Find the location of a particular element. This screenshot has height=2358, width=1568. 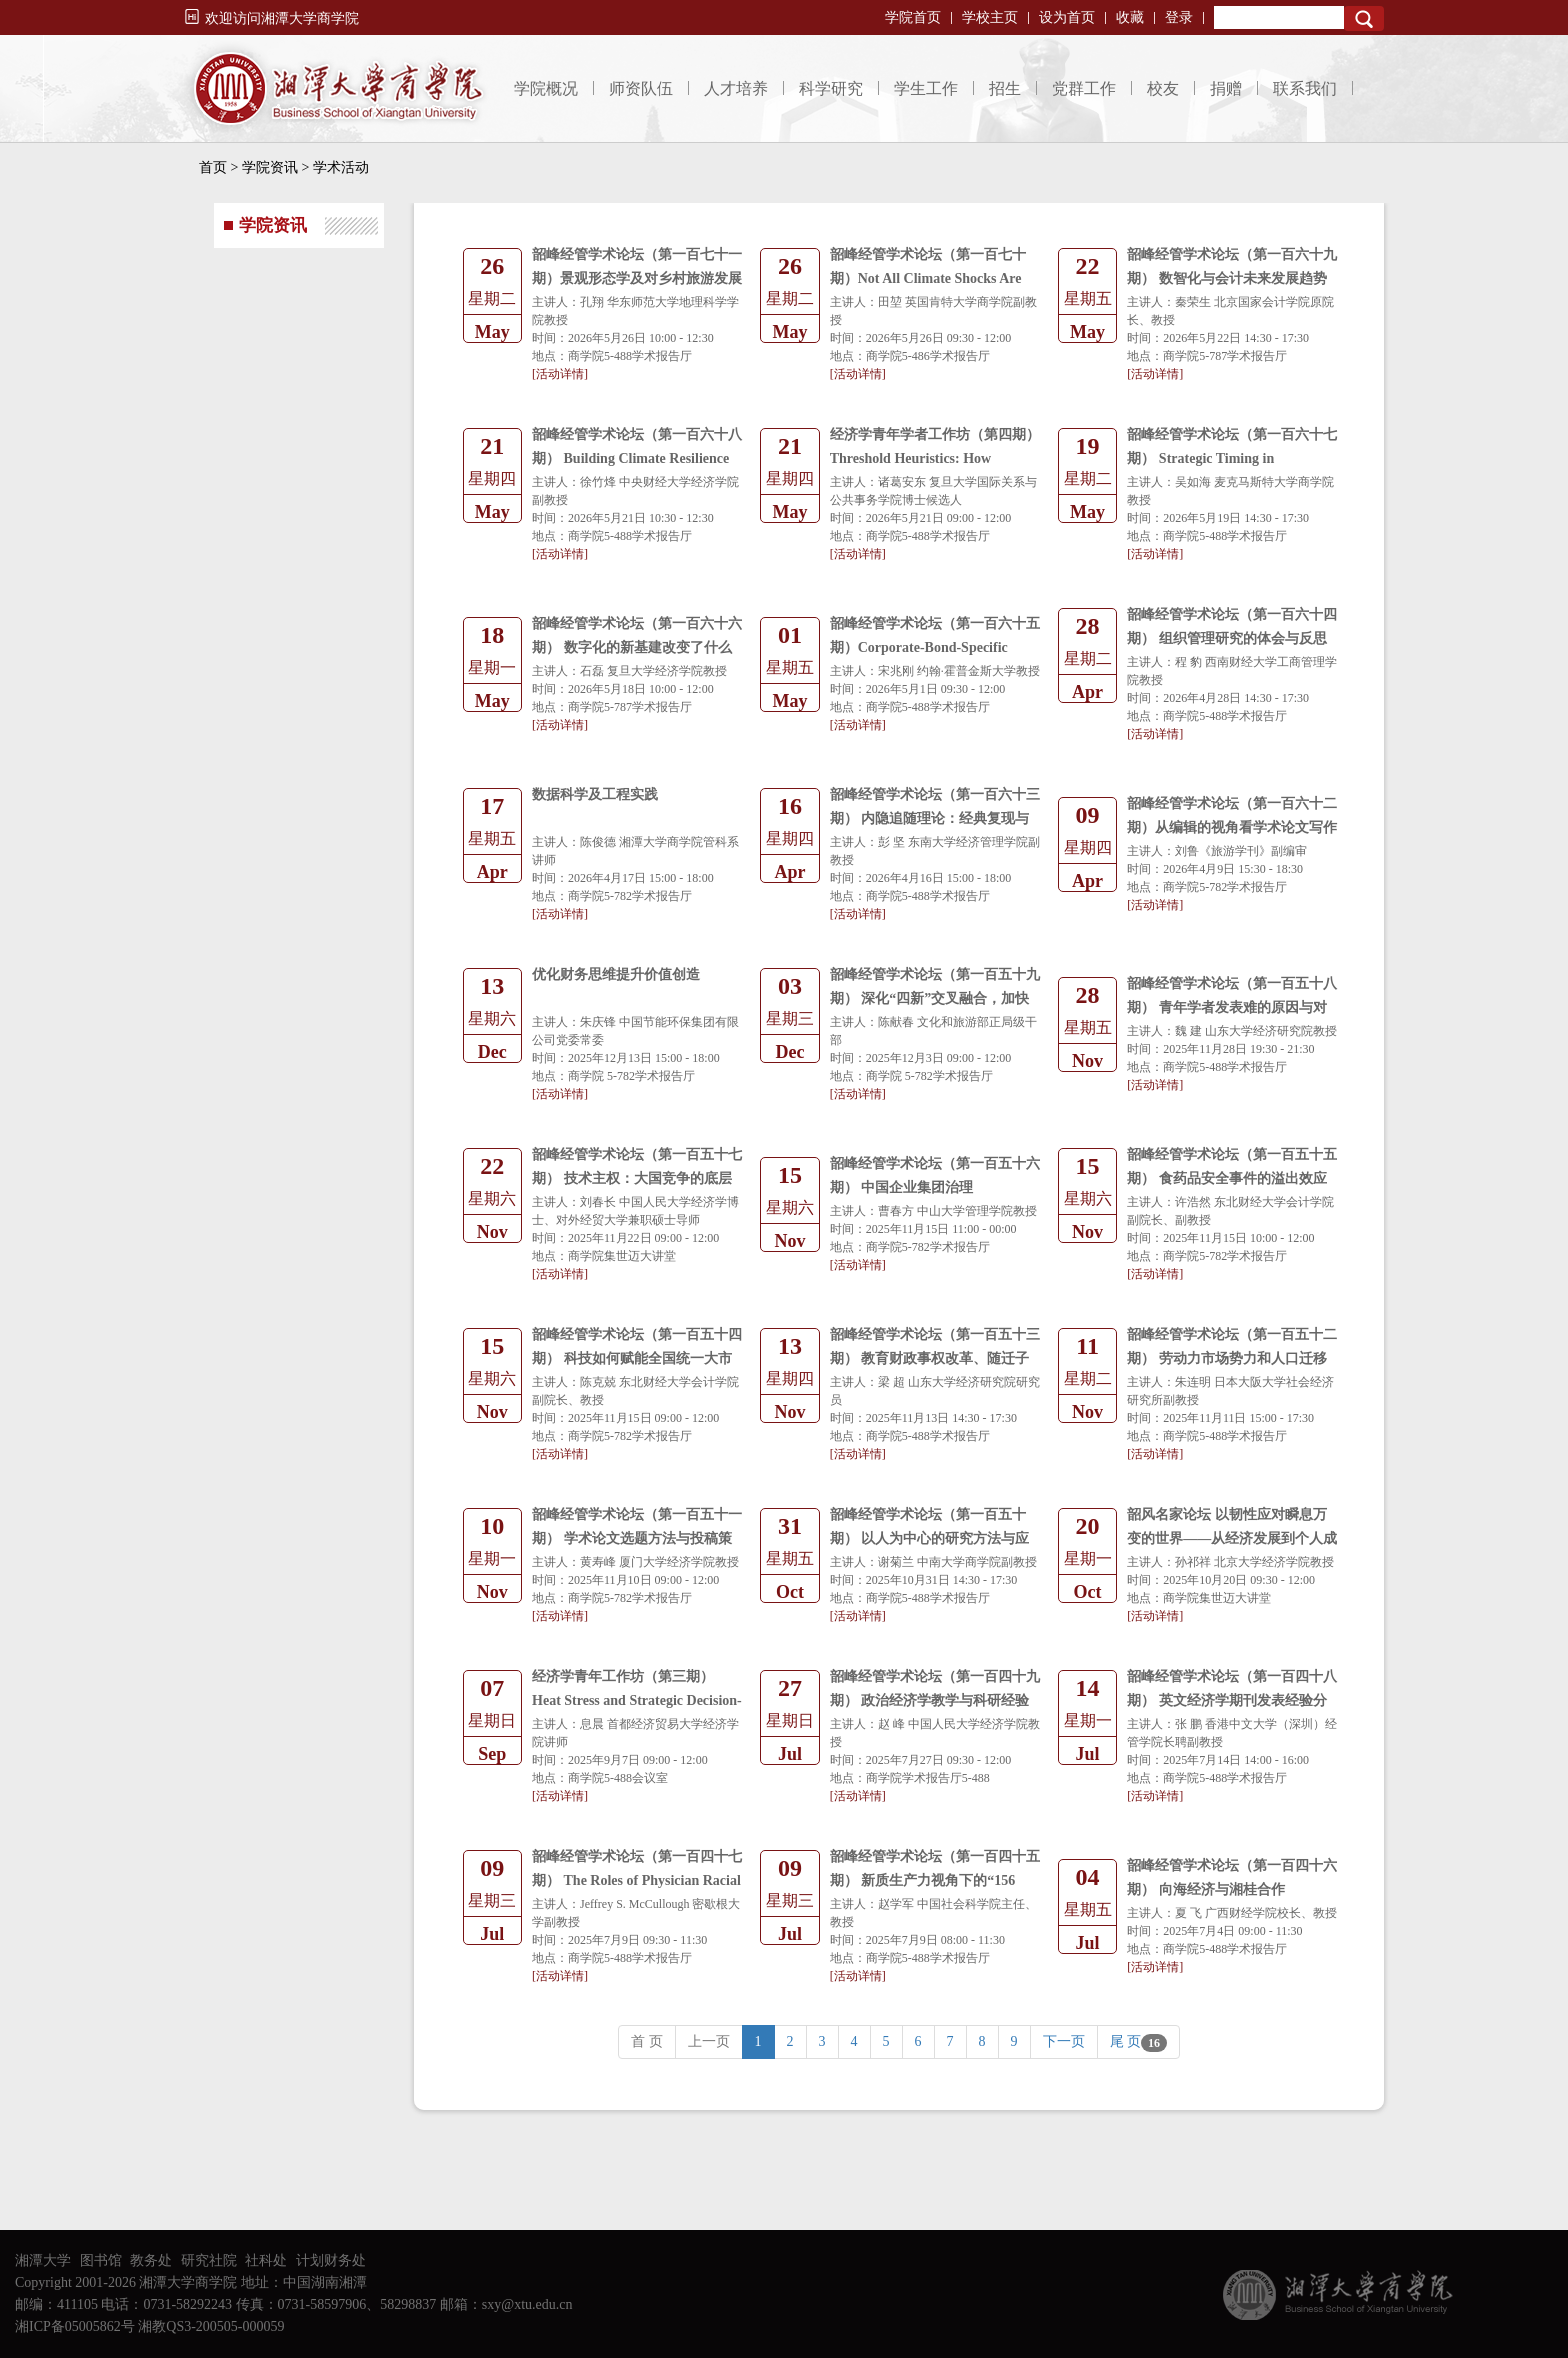

登录 is located at coordinates (1179, 17).